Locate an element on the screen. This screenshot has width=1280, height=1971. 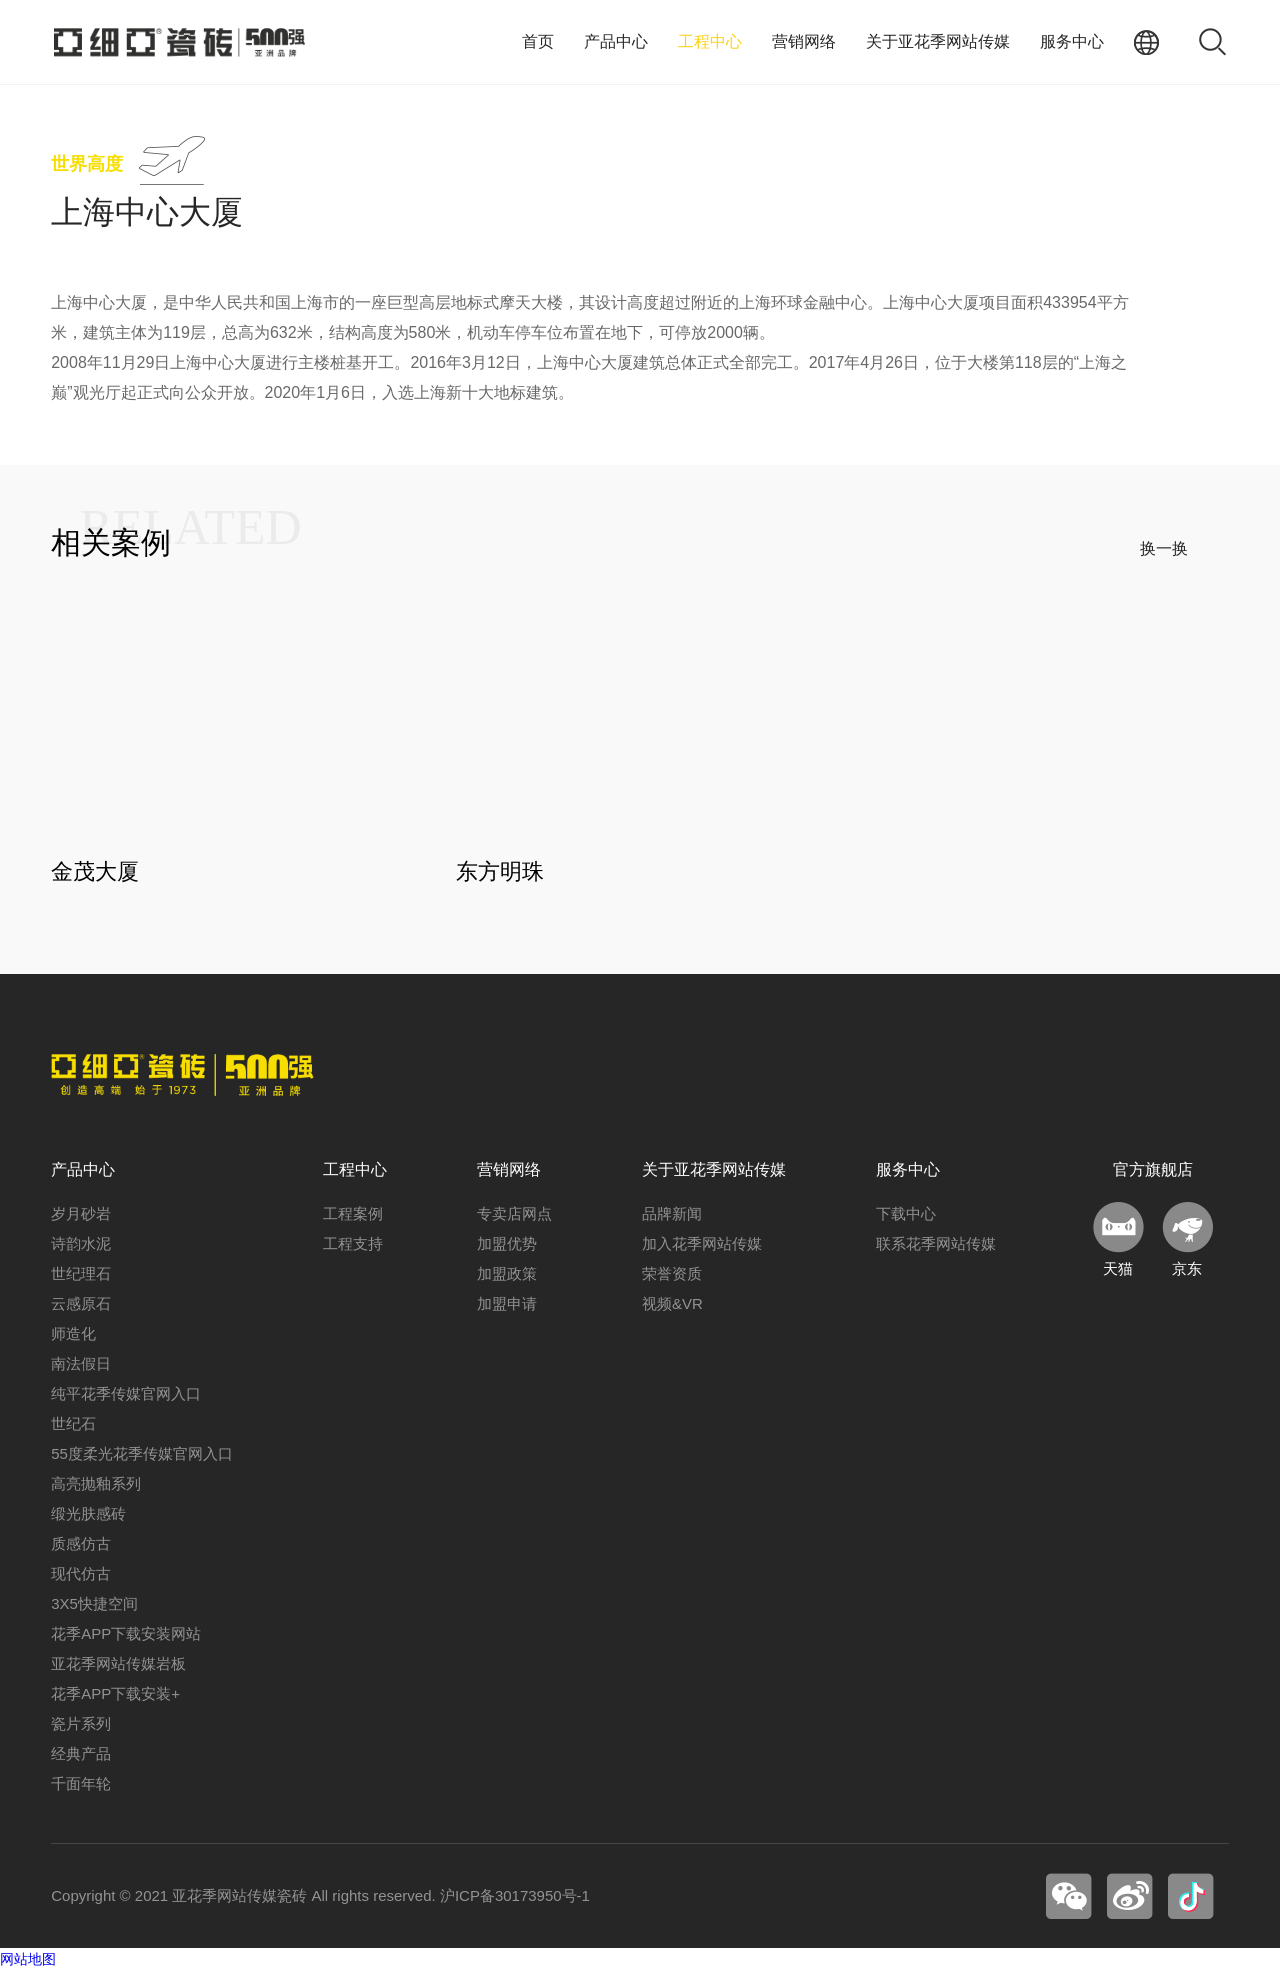
关于亚花季网站传媒 is located at coordinates (938, 41).